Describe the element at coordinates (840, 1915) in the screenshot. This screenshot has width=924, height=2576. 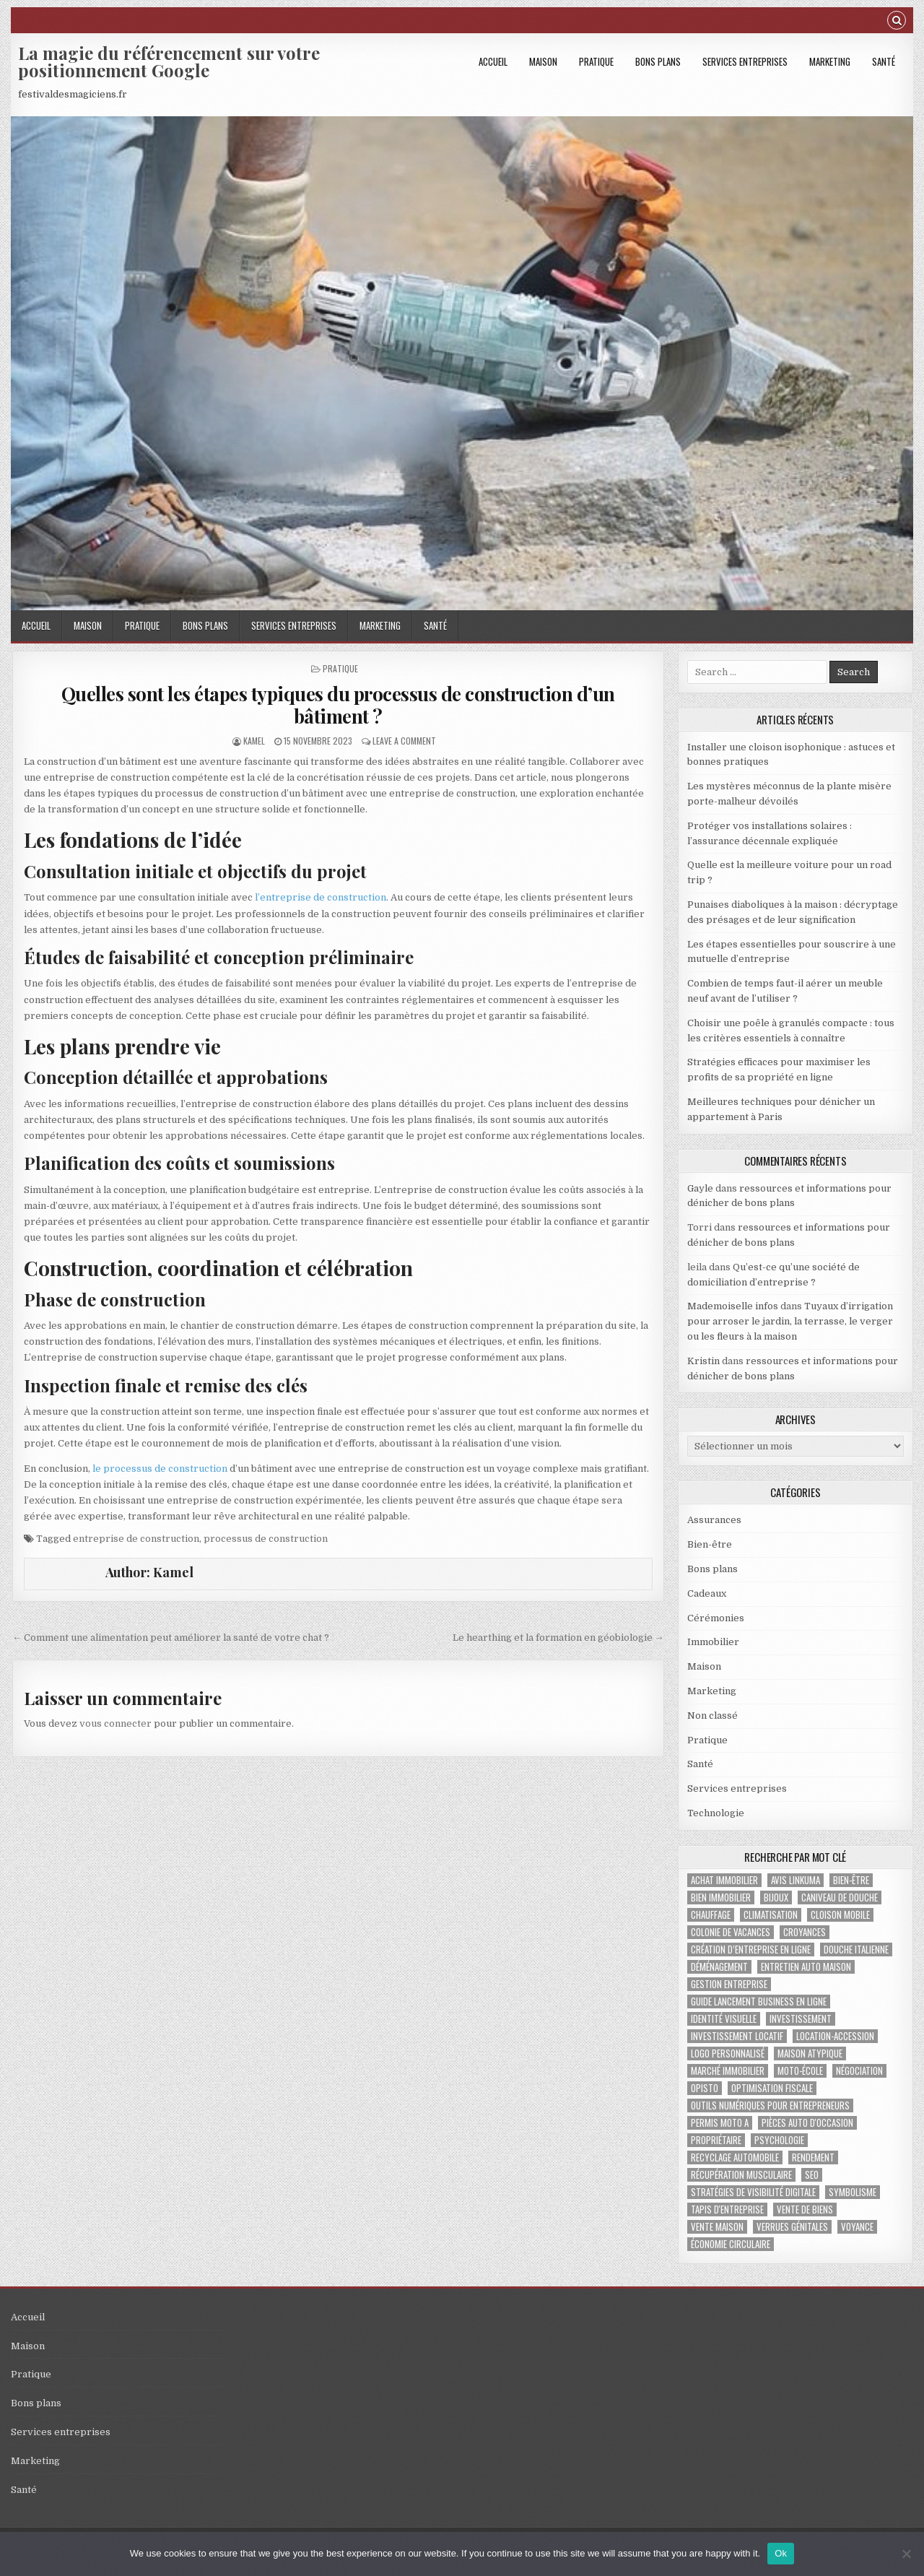
I see `Cloison mobile [Cloison mobile (1 élément)]` at that location.